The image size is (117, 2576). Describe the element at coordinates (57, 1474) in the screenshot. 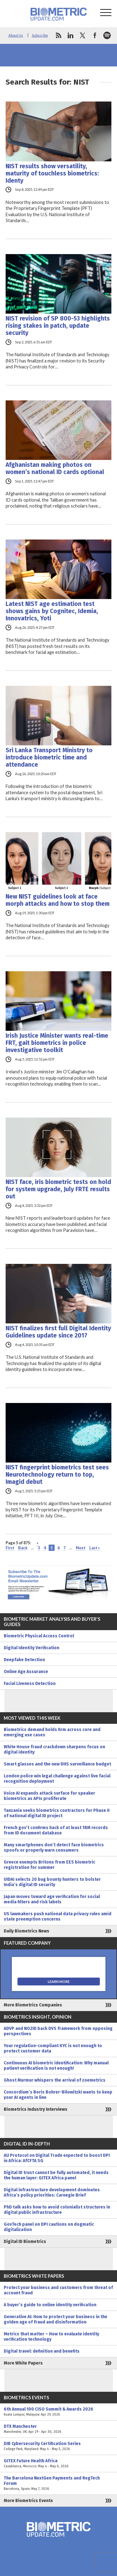

I see `NIST fingerprint biometrics test sees Neurotechnology return to top, Imagid debut` at that location.